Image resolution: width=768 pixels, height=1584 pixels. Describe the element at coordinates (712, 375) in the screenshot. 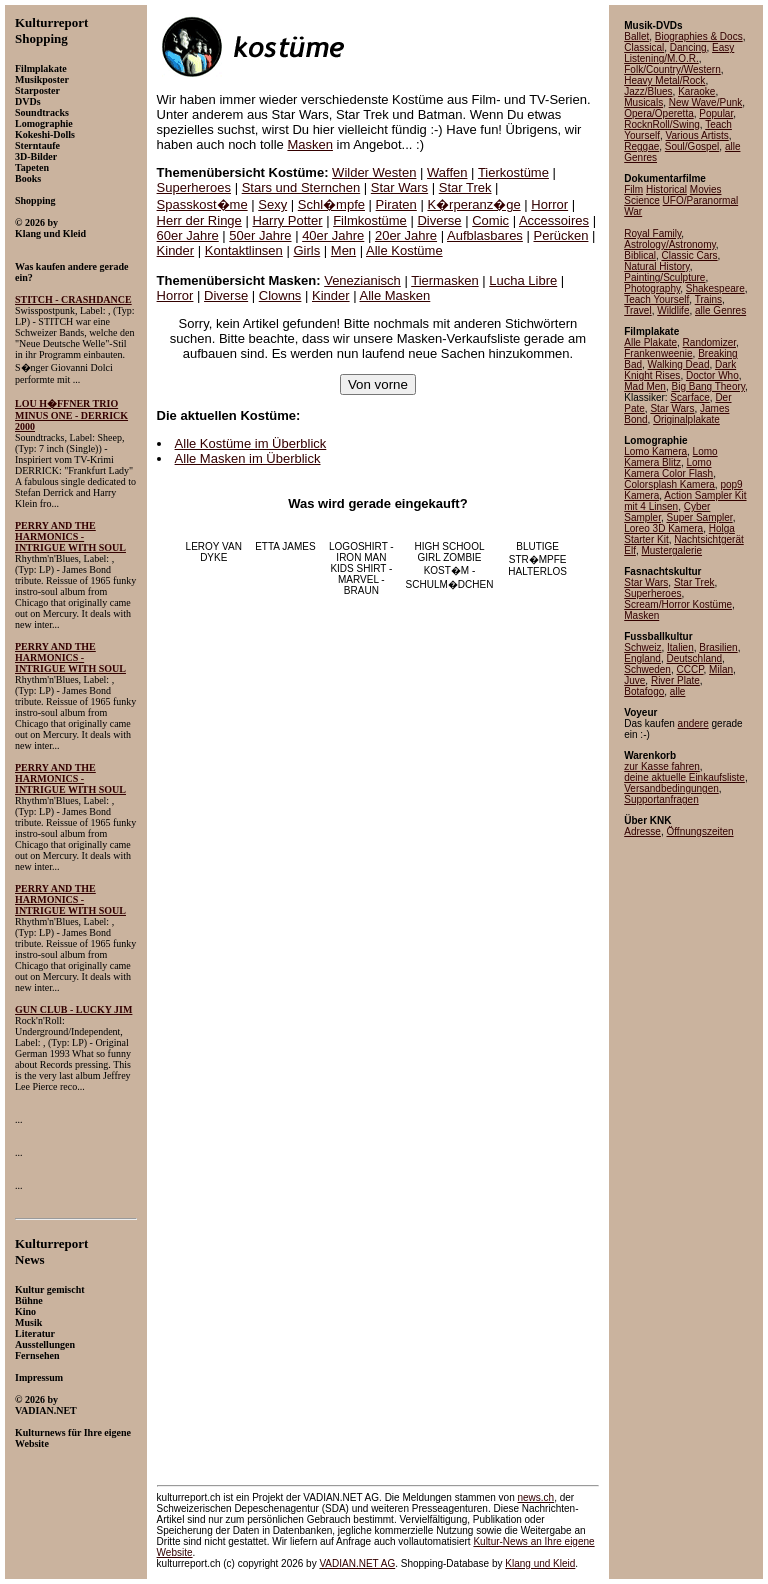

I see `Doctor Who` at that location.